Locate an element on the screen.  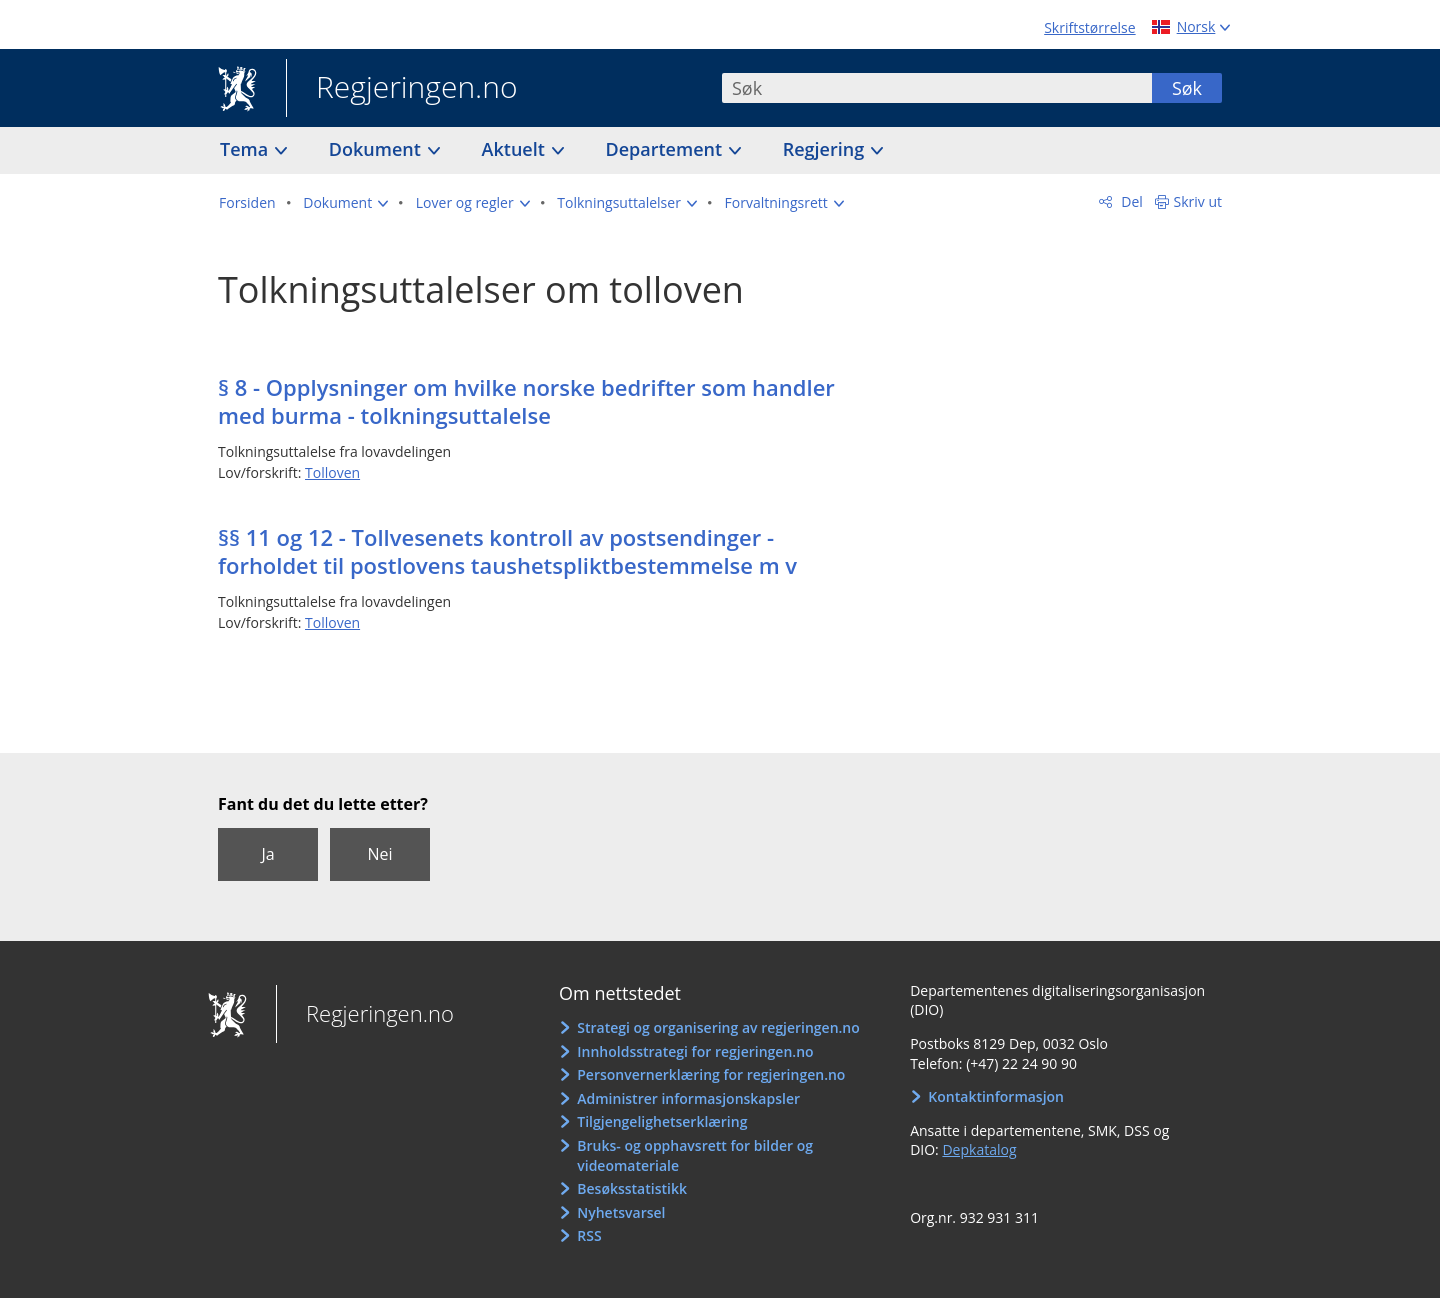
§§ 11 og 12 - Tollvesenets kontroll av postsendinger - forholdet til postlovens taushetspliktbestemmelse m v is located at coordinates (507, 551).